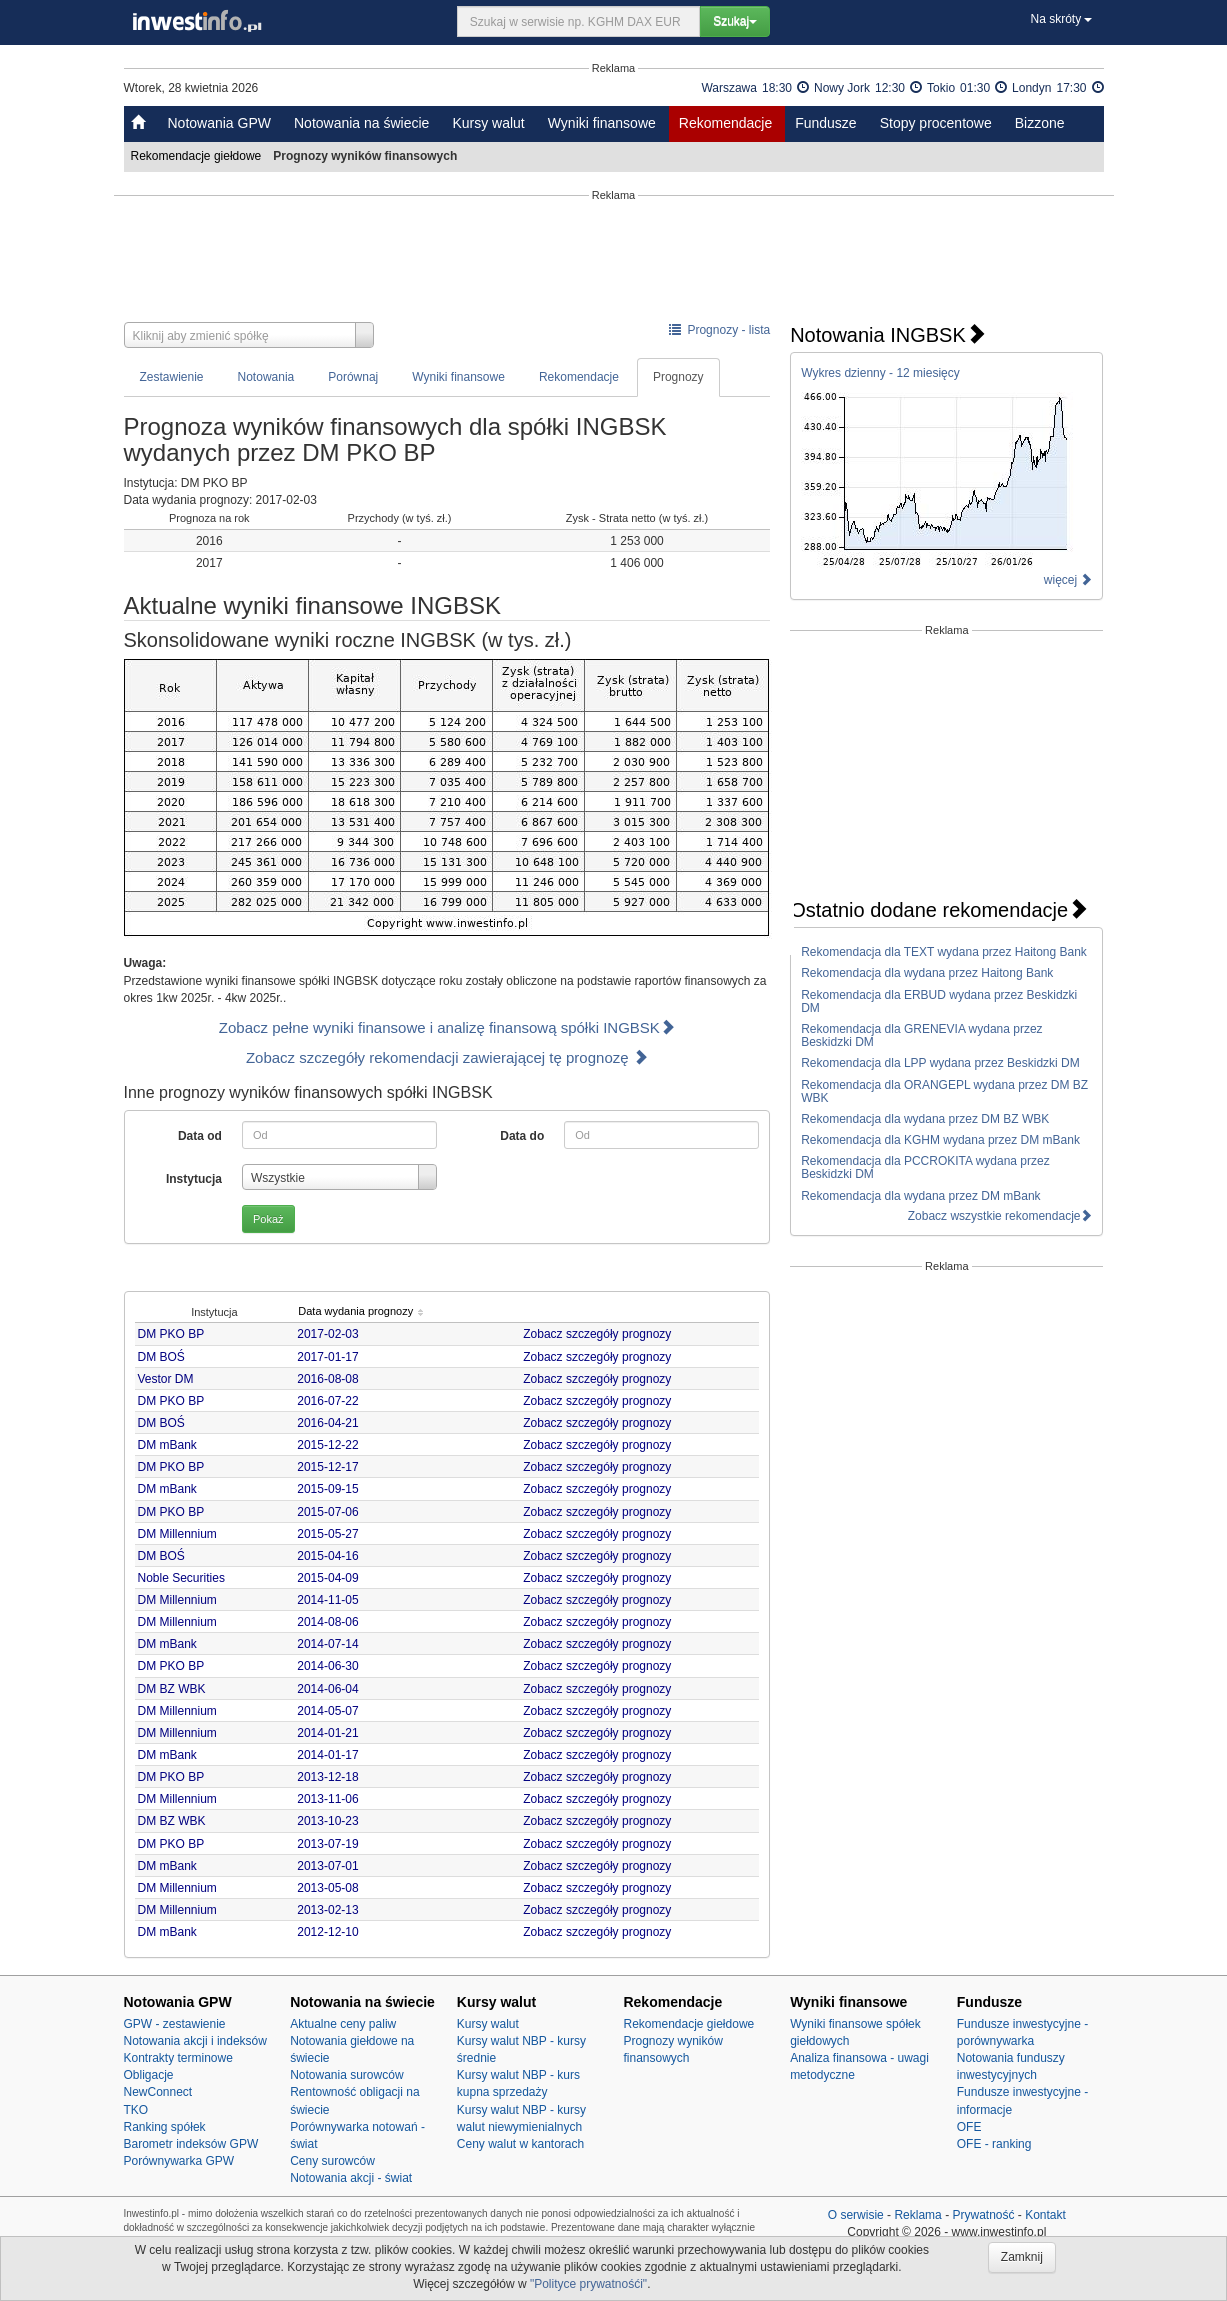 This screenshot has width=1227, height=2301. What do you see at coordinates (195, 2041) in the screenshot?
I see `Notowania akcji i indeksów` at bounding box center [195, 2041].